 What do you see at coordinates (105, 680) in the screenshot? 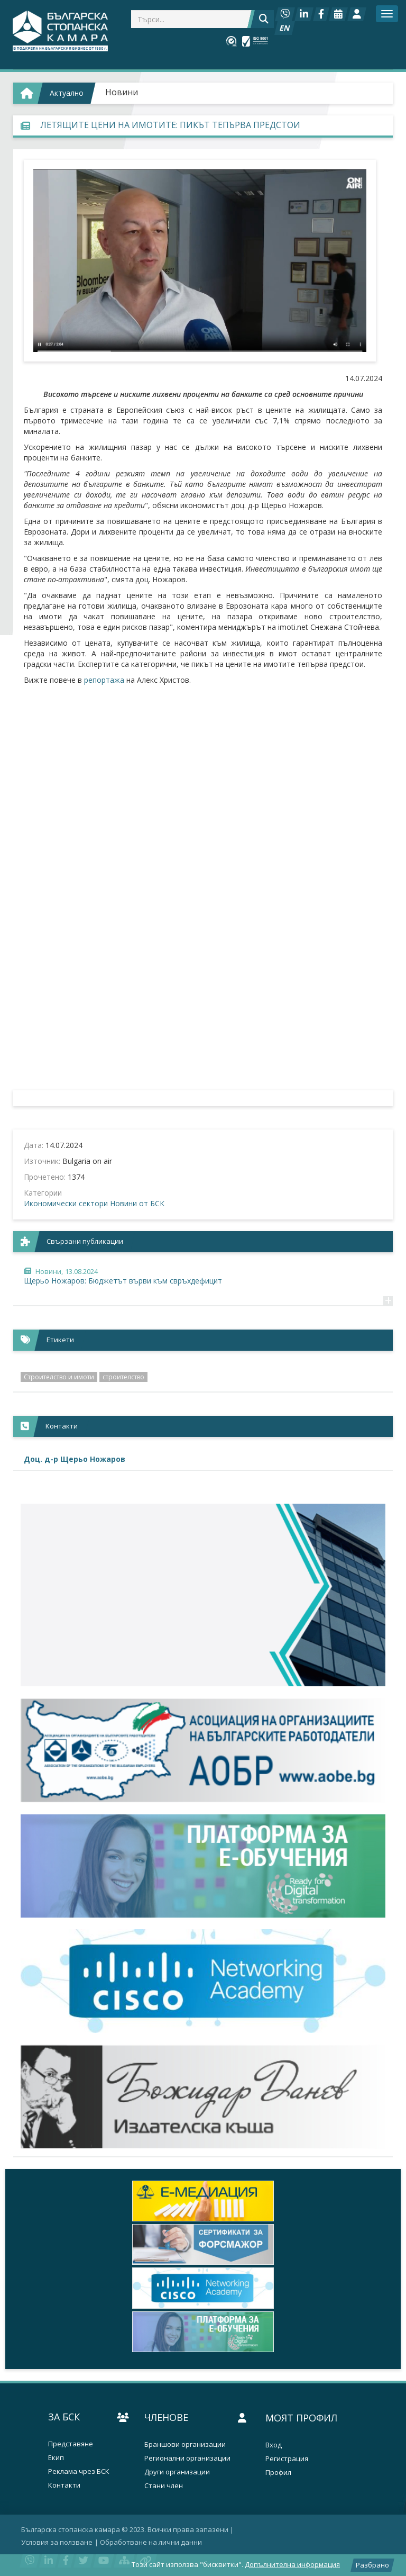
I see `репортажа` at bounding box center [105, 680].